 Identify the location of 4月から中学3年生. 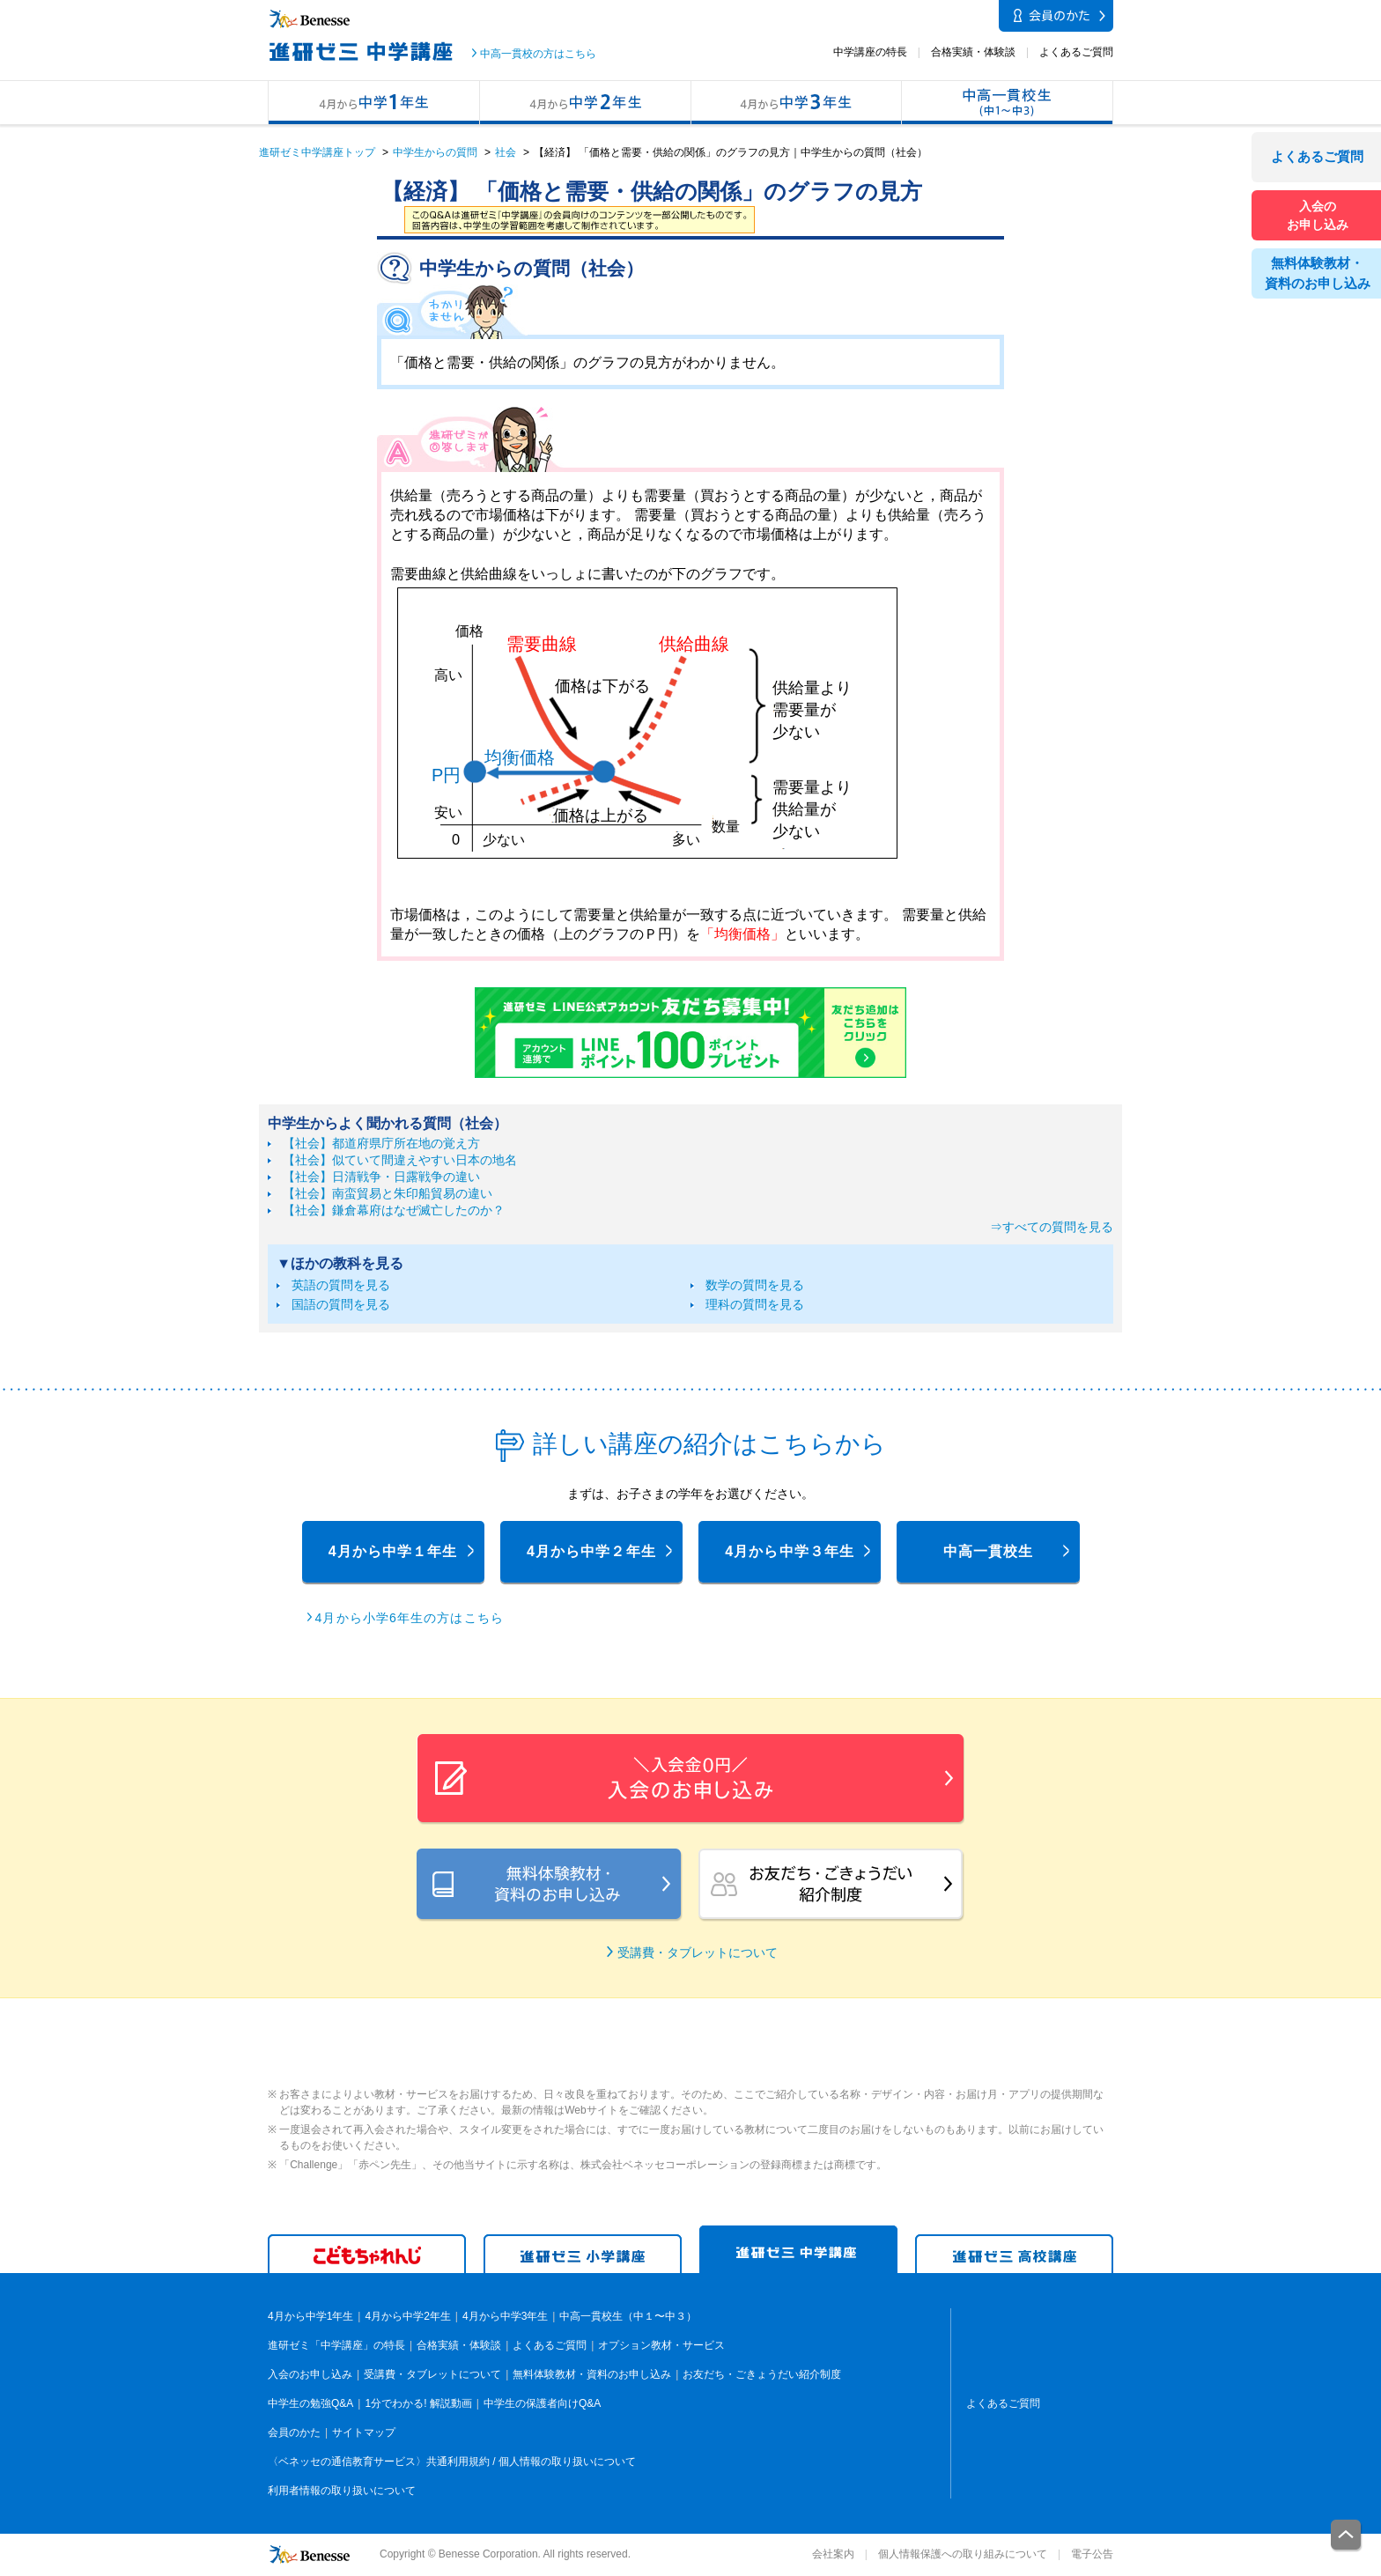
(796, 102).